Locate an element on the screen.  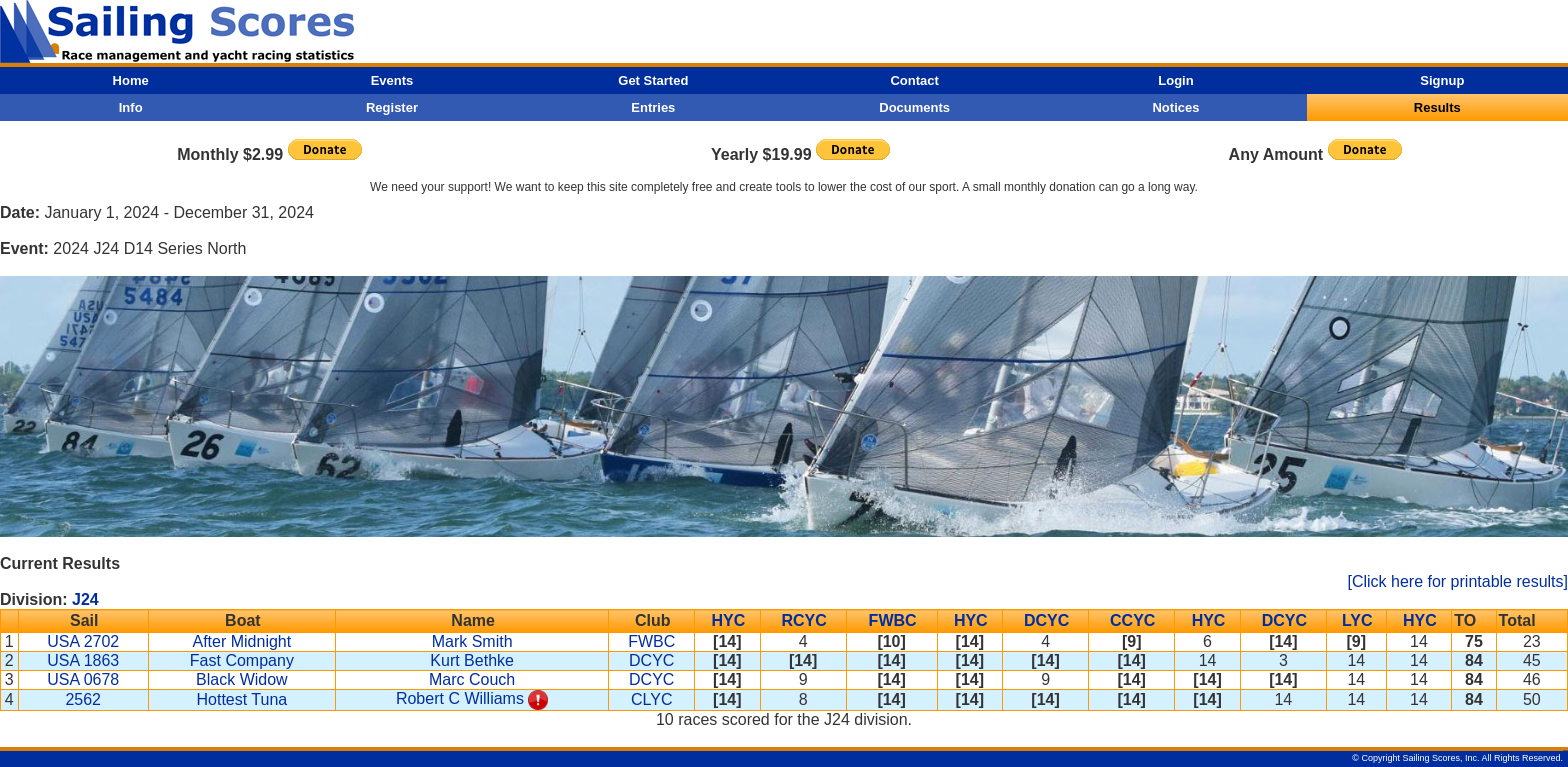
CCYC is located at coordinates (1132, 620).